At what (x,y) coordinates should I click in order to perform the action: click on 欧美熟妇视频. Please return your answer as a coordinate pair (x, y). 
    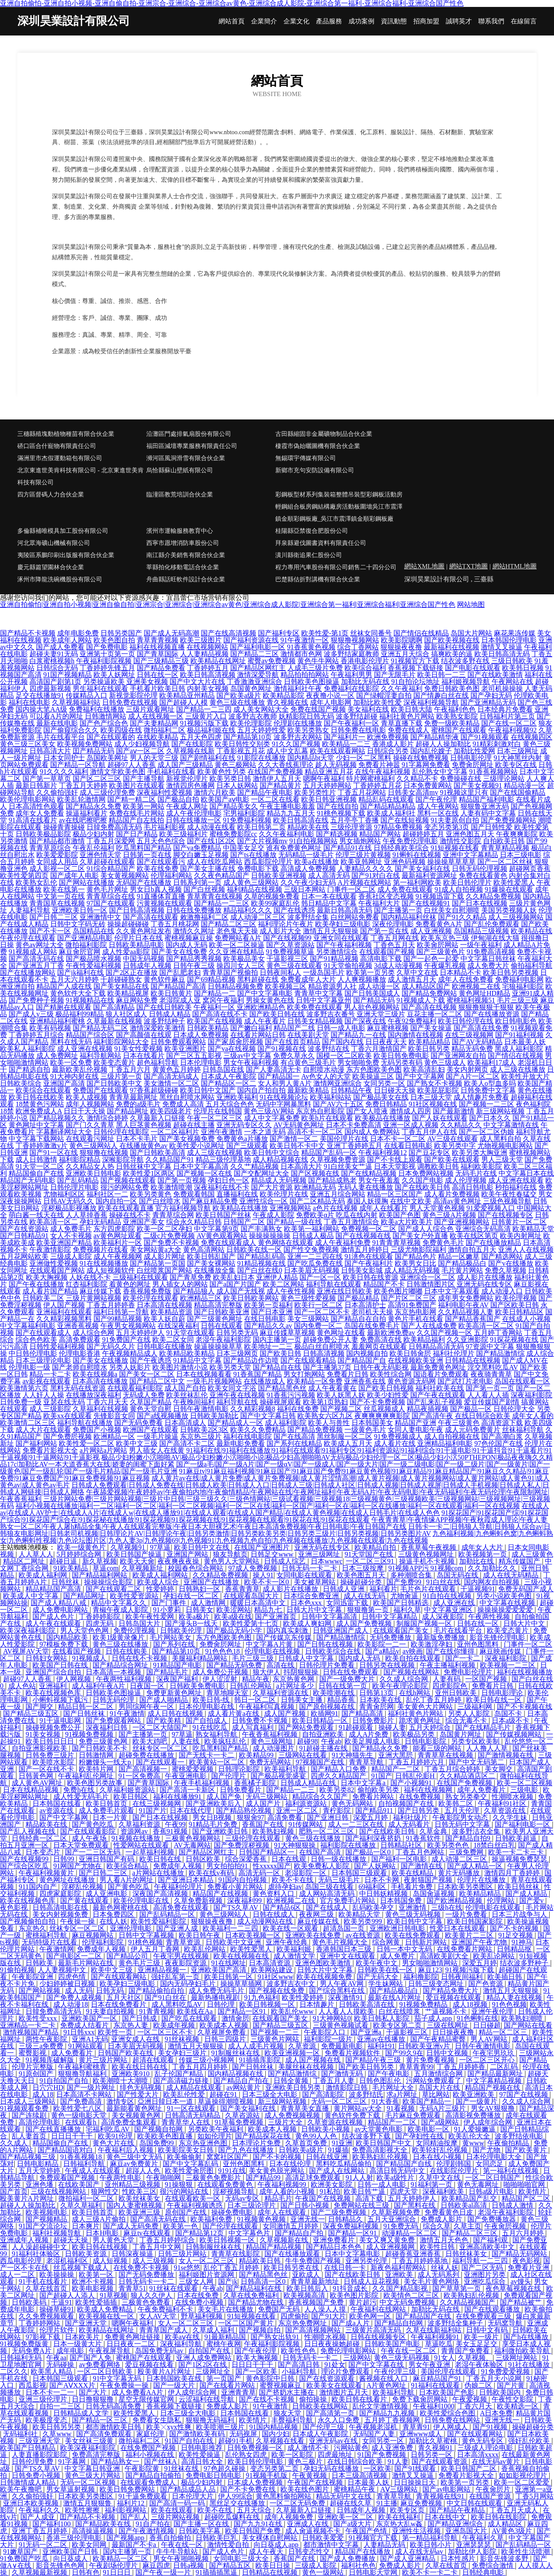
    Looking at the image, I should click on (274, 1831).